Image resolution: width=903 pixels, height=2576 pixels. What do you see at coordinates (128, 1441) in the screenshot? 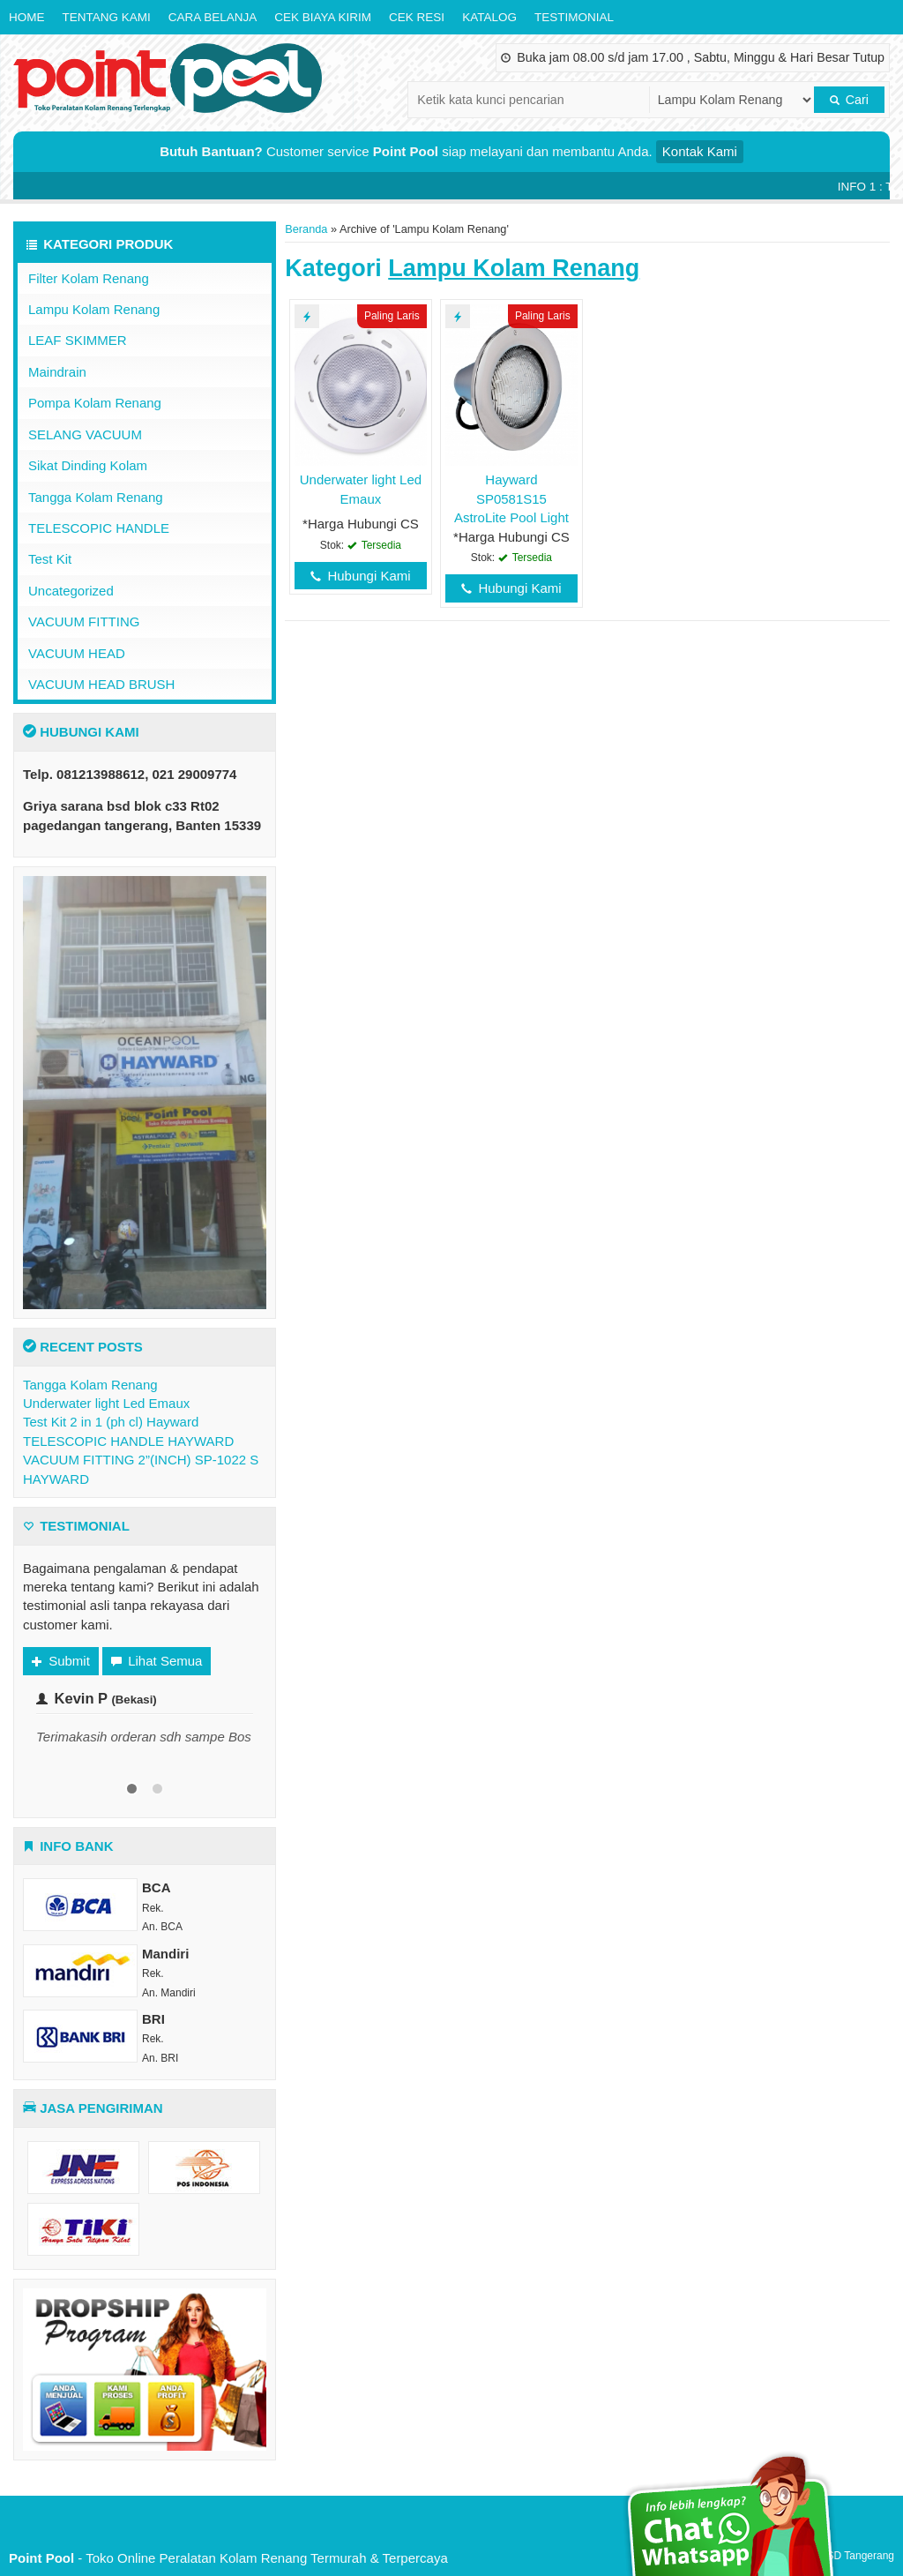
I see `TELESCOPIC HANDLE HAYWARD` at bounding box center [128, 1441].